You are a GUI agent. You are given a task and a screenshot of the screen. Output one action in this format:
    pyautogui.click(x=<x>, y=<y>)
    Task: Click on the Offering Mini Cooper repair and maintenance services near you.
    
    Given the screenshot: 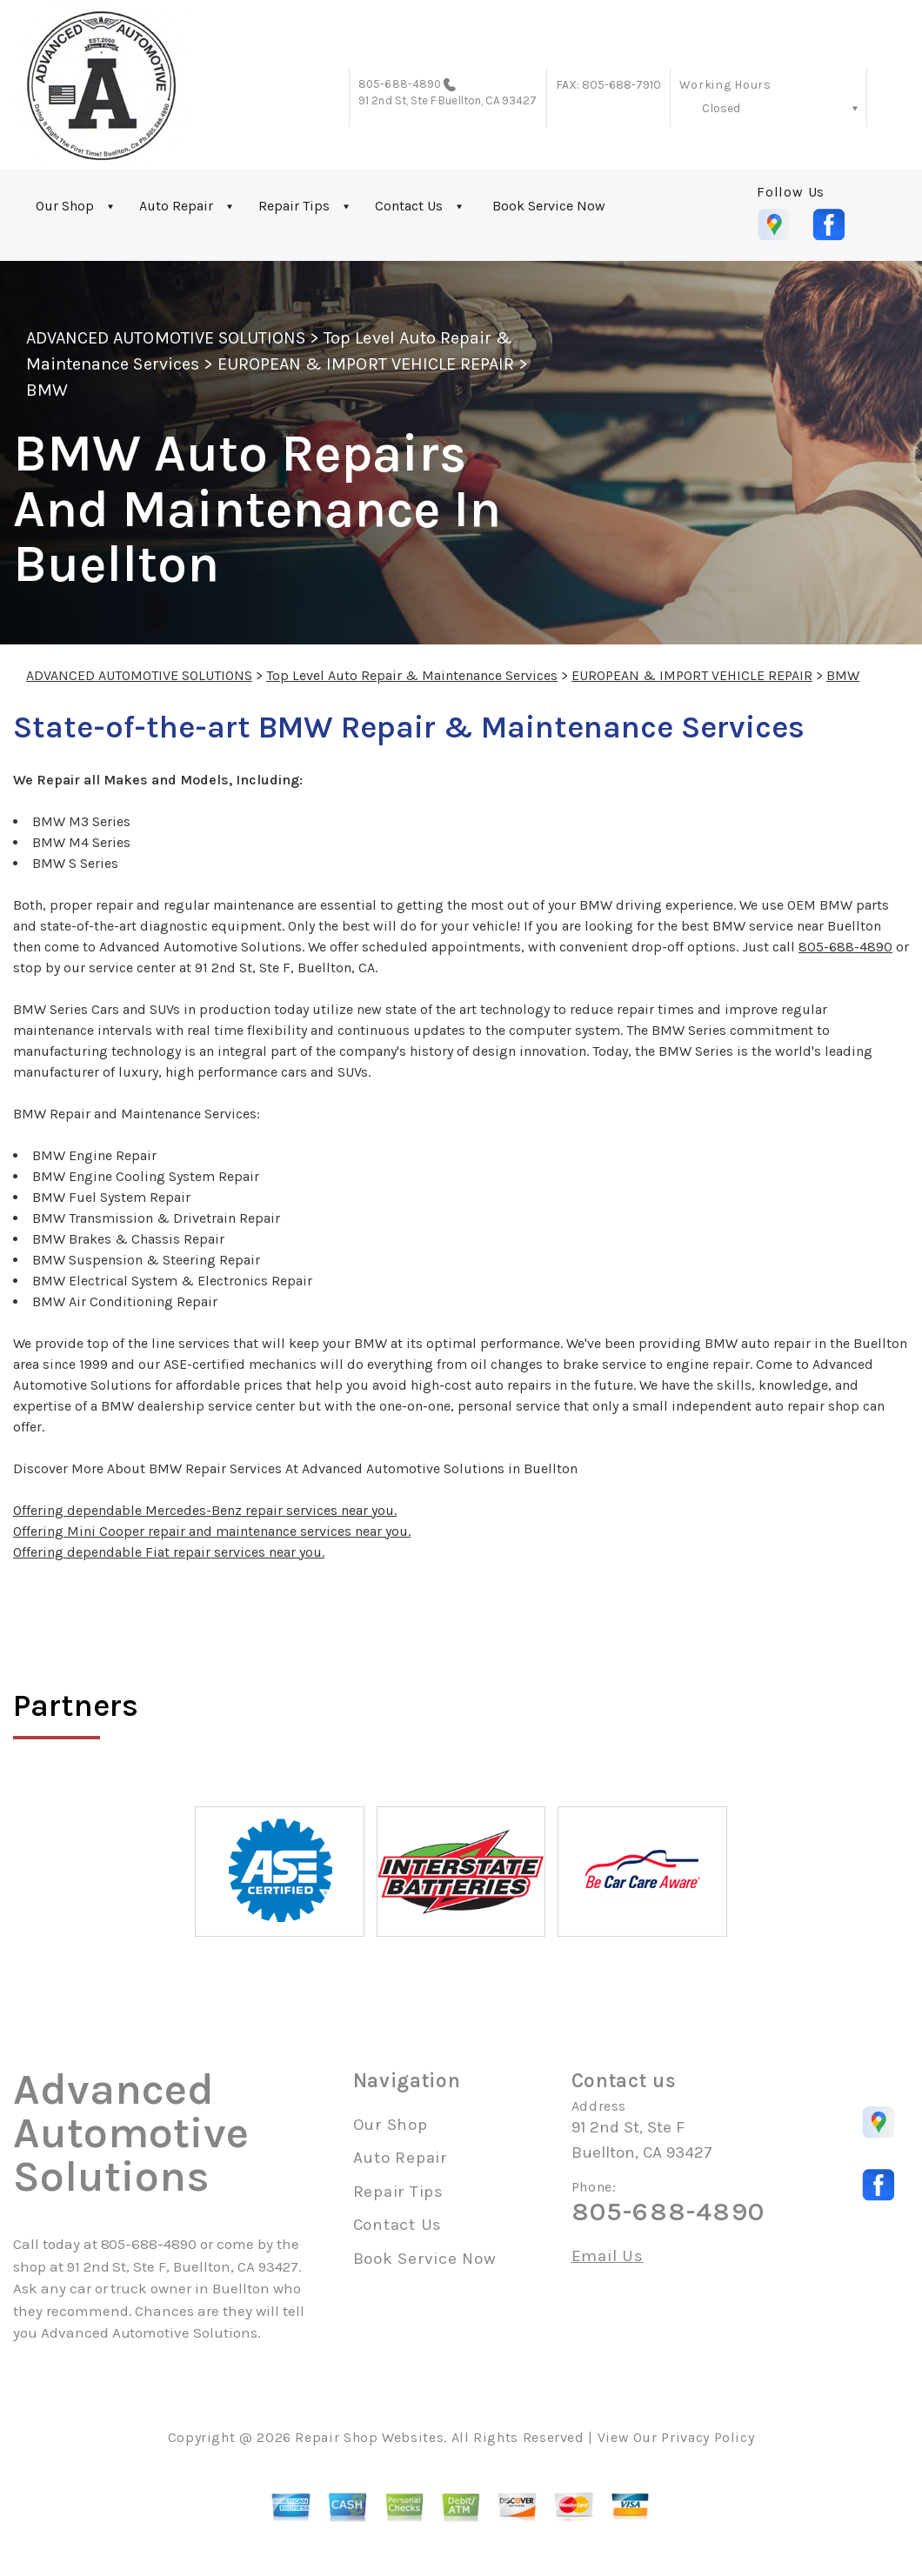 What is the action you would take?
    pyautogui.click(x=212, y=1531)
    